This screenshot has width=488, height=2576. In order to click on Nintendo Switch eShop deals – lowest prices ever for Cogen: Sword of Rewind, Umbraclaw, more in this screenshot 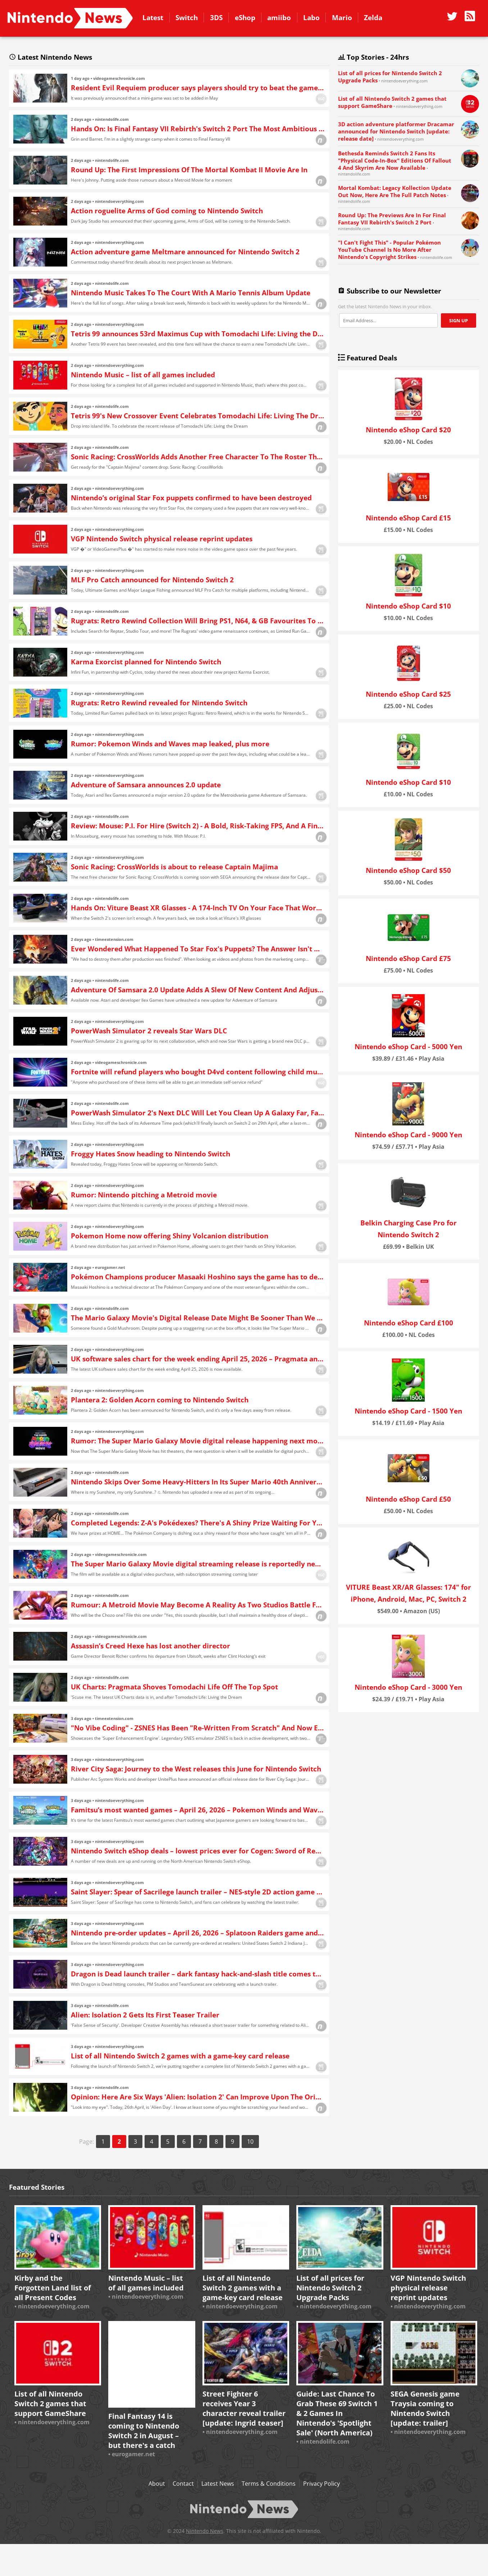, I will do `click(198, 1851)`.